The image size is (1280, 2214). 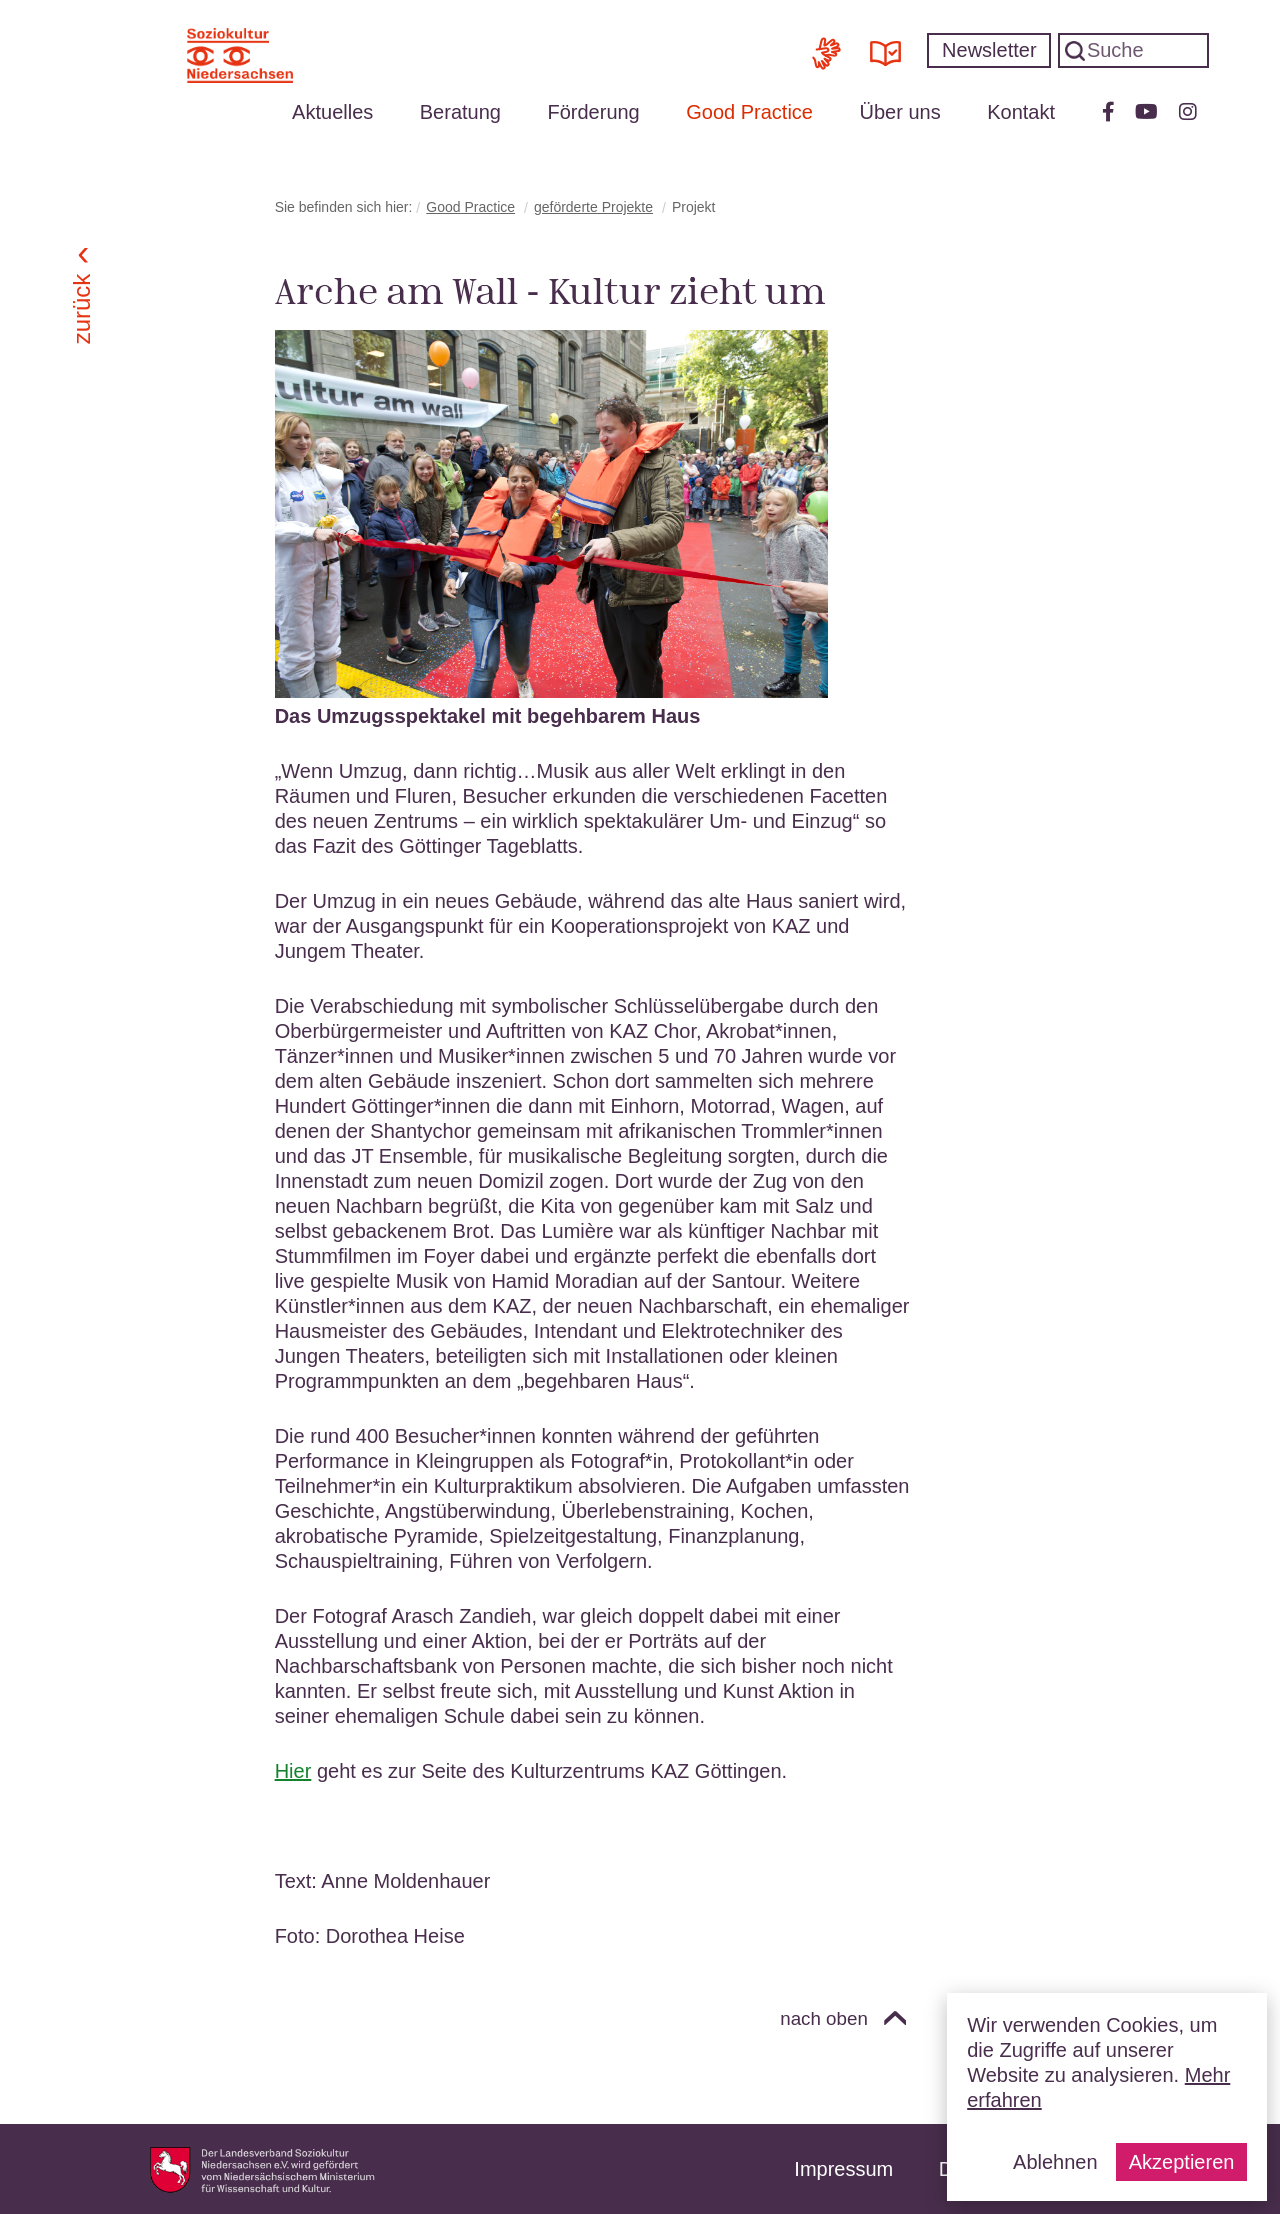 I want to click on Ablehnen, so click(x=1055, y=2162).